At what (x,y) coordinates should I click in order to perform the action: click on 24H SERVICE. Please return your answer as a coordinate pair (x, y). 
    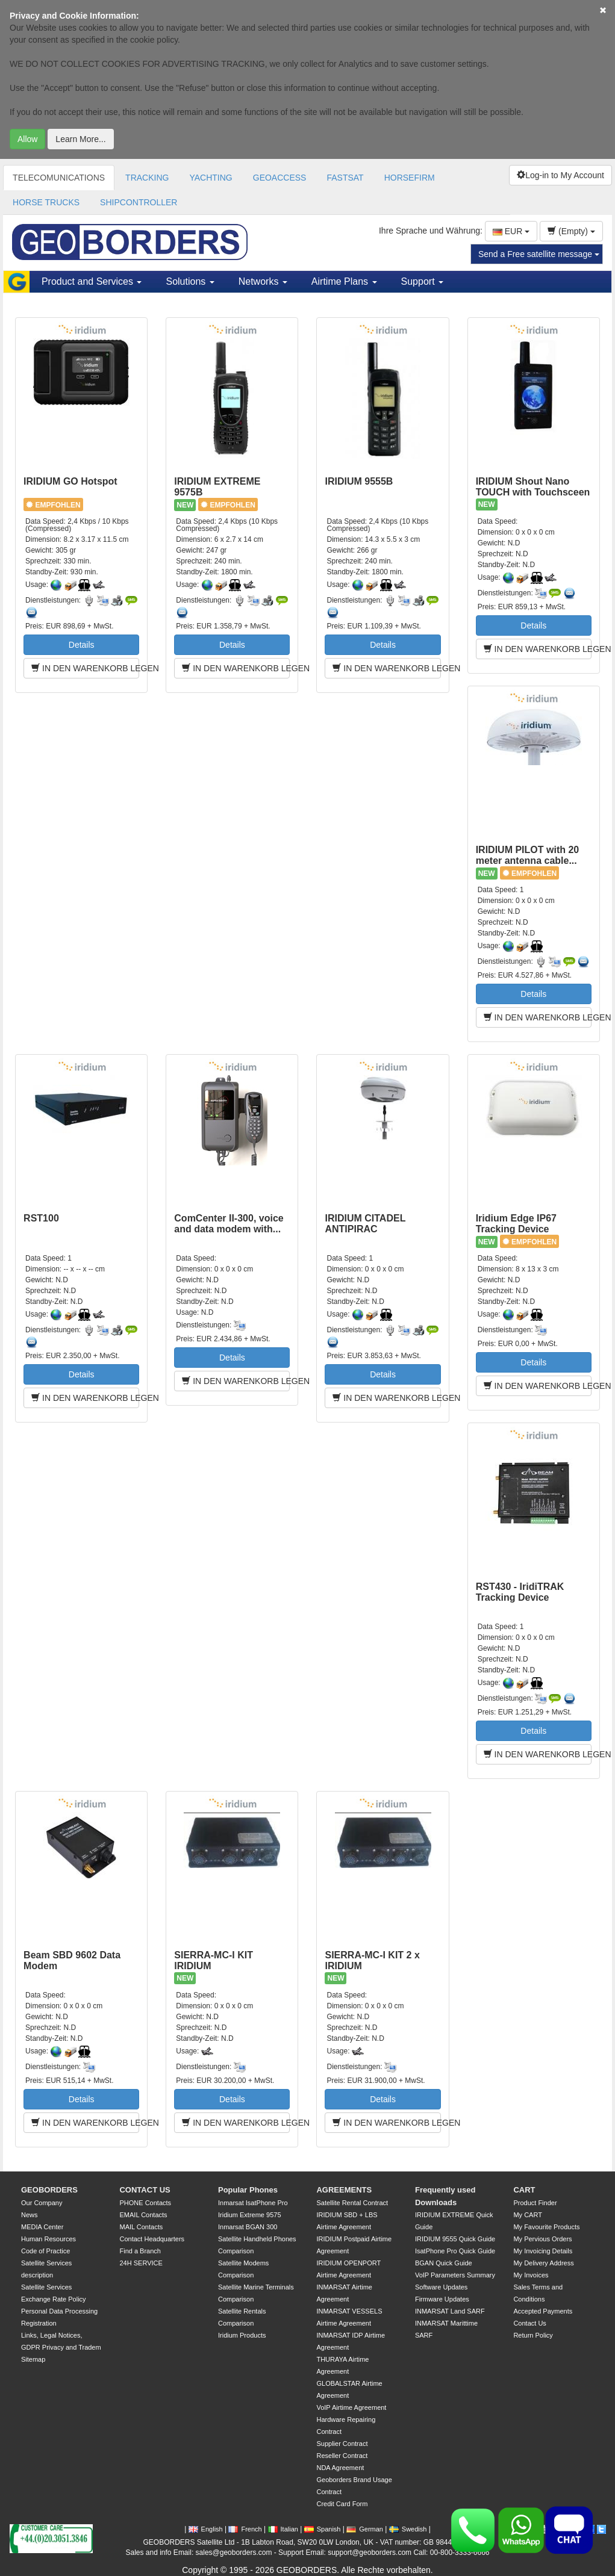
    Looking at the image, I should click on (140, 2263).